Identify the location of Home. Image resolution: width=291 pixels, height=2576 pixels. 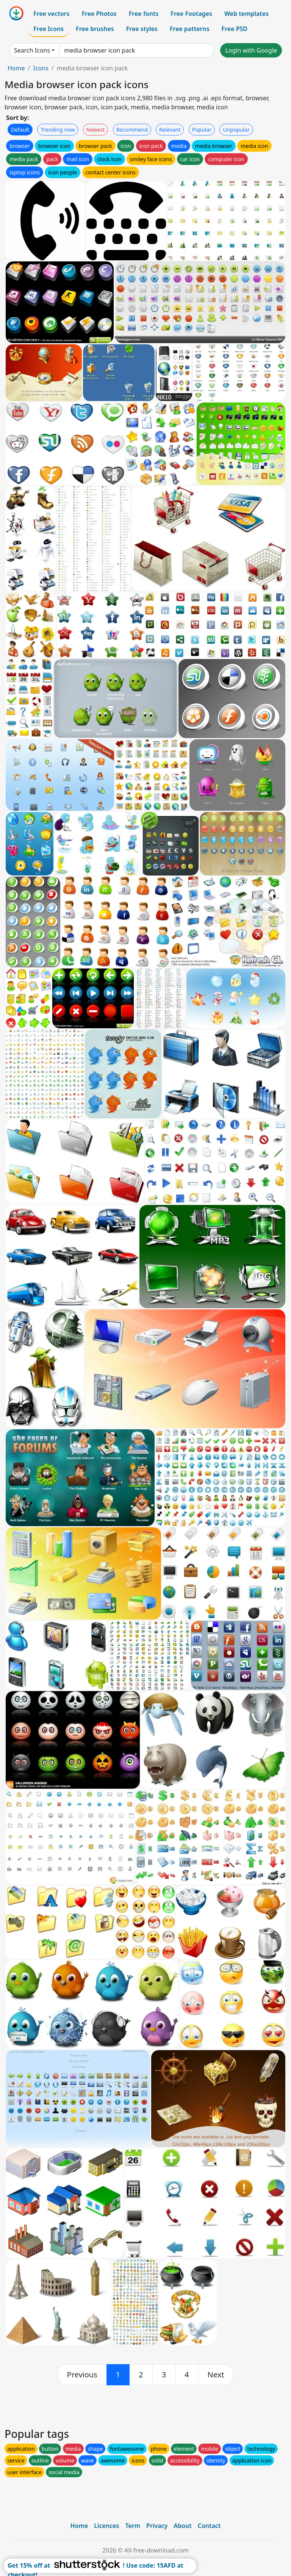
(16, 68).